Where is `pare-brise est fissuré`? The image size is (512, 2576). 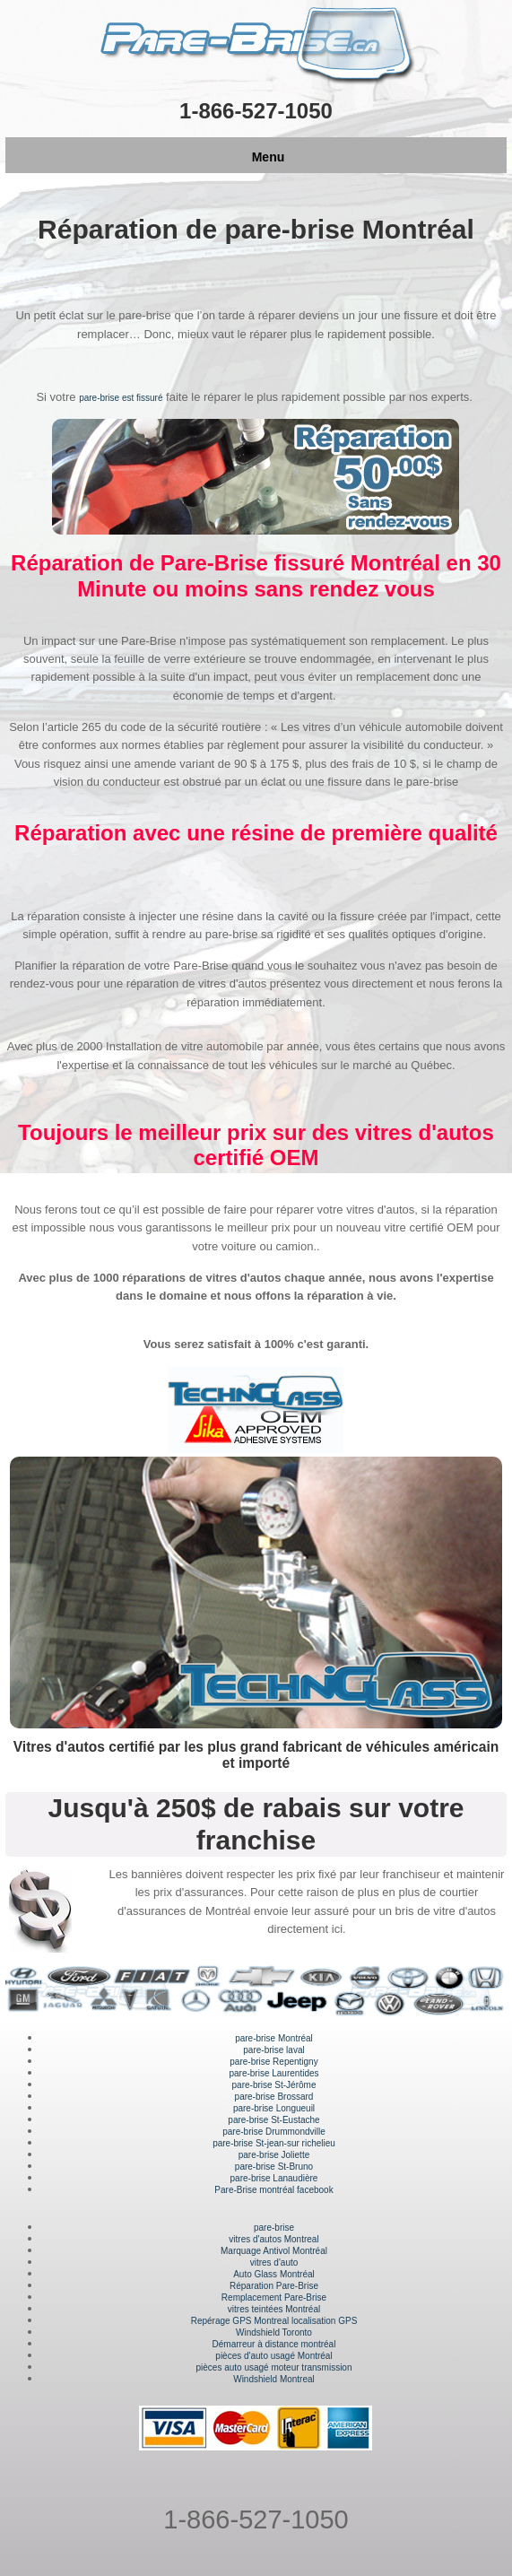
pare-brise est fissuré is located at coordinates (120, 398).